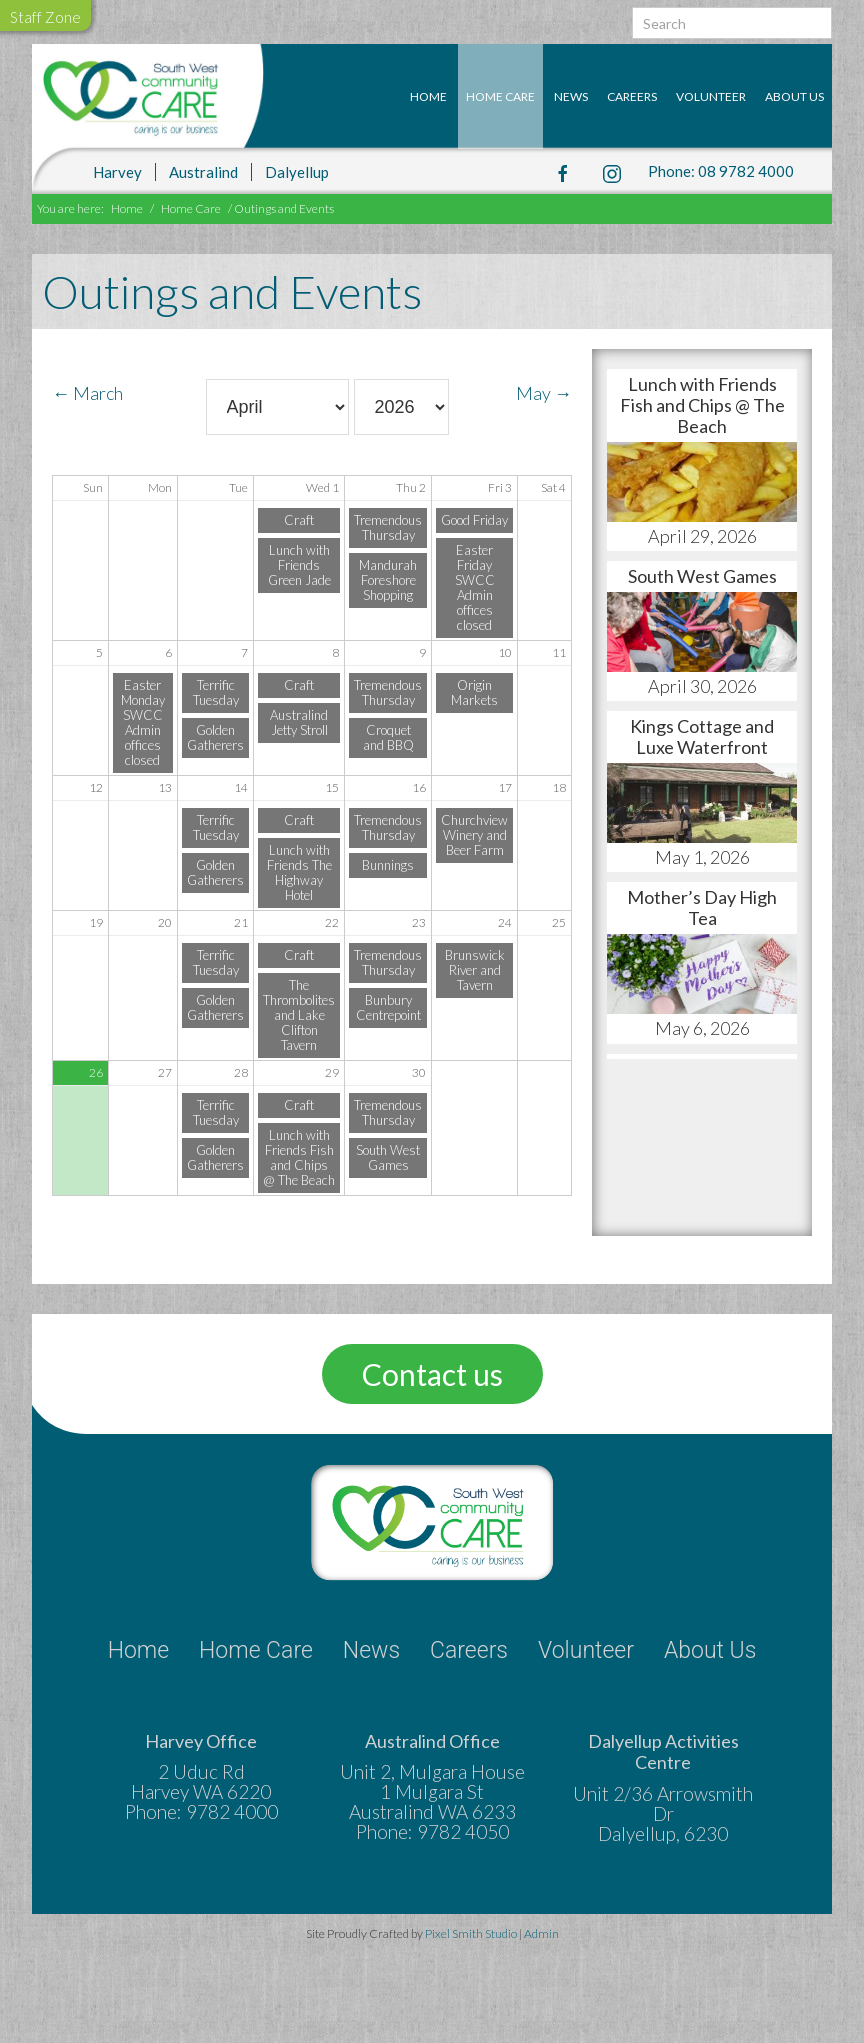  What do you see at coordinates (215, 737) in the screenshot?
I see `Golden Gatherers` at bounding box center [215, 737].